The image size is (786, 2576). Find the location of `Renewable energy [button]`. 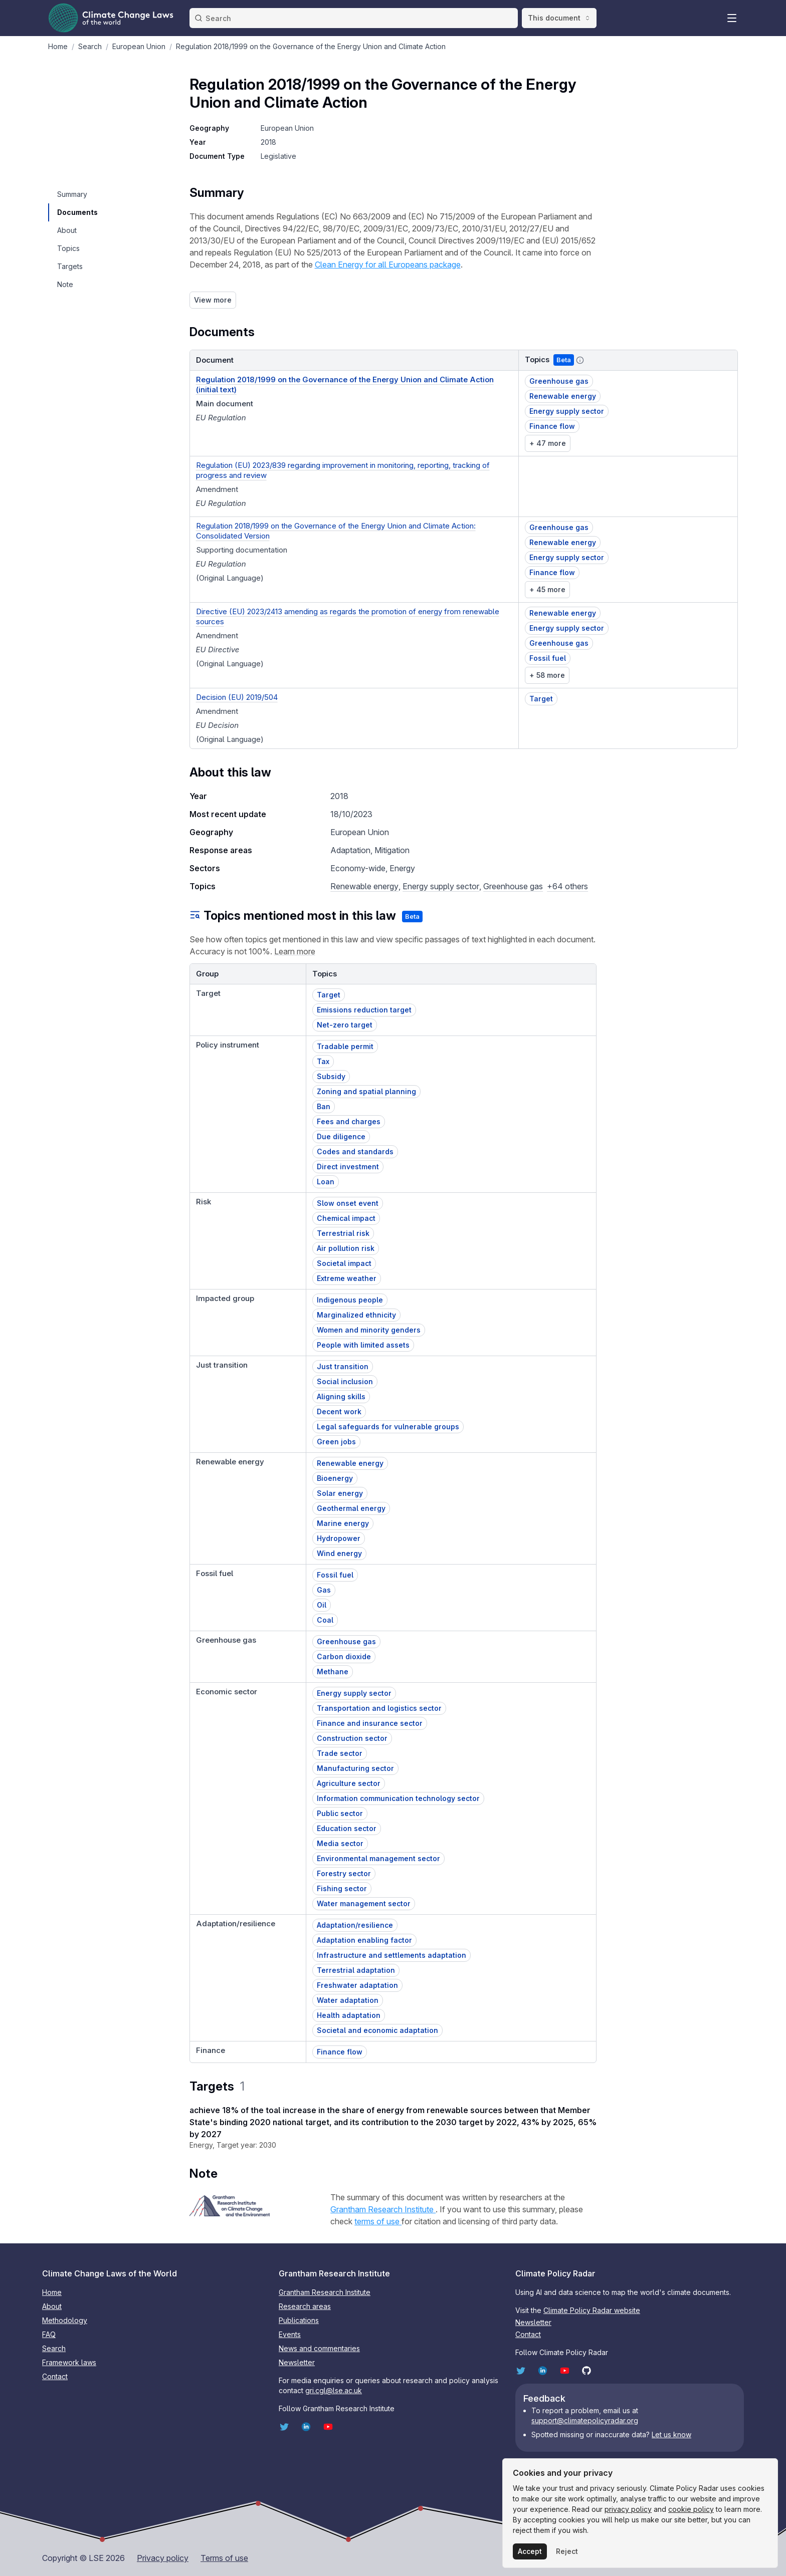

Renewable energy [button] is located at coordinates (562, 396).